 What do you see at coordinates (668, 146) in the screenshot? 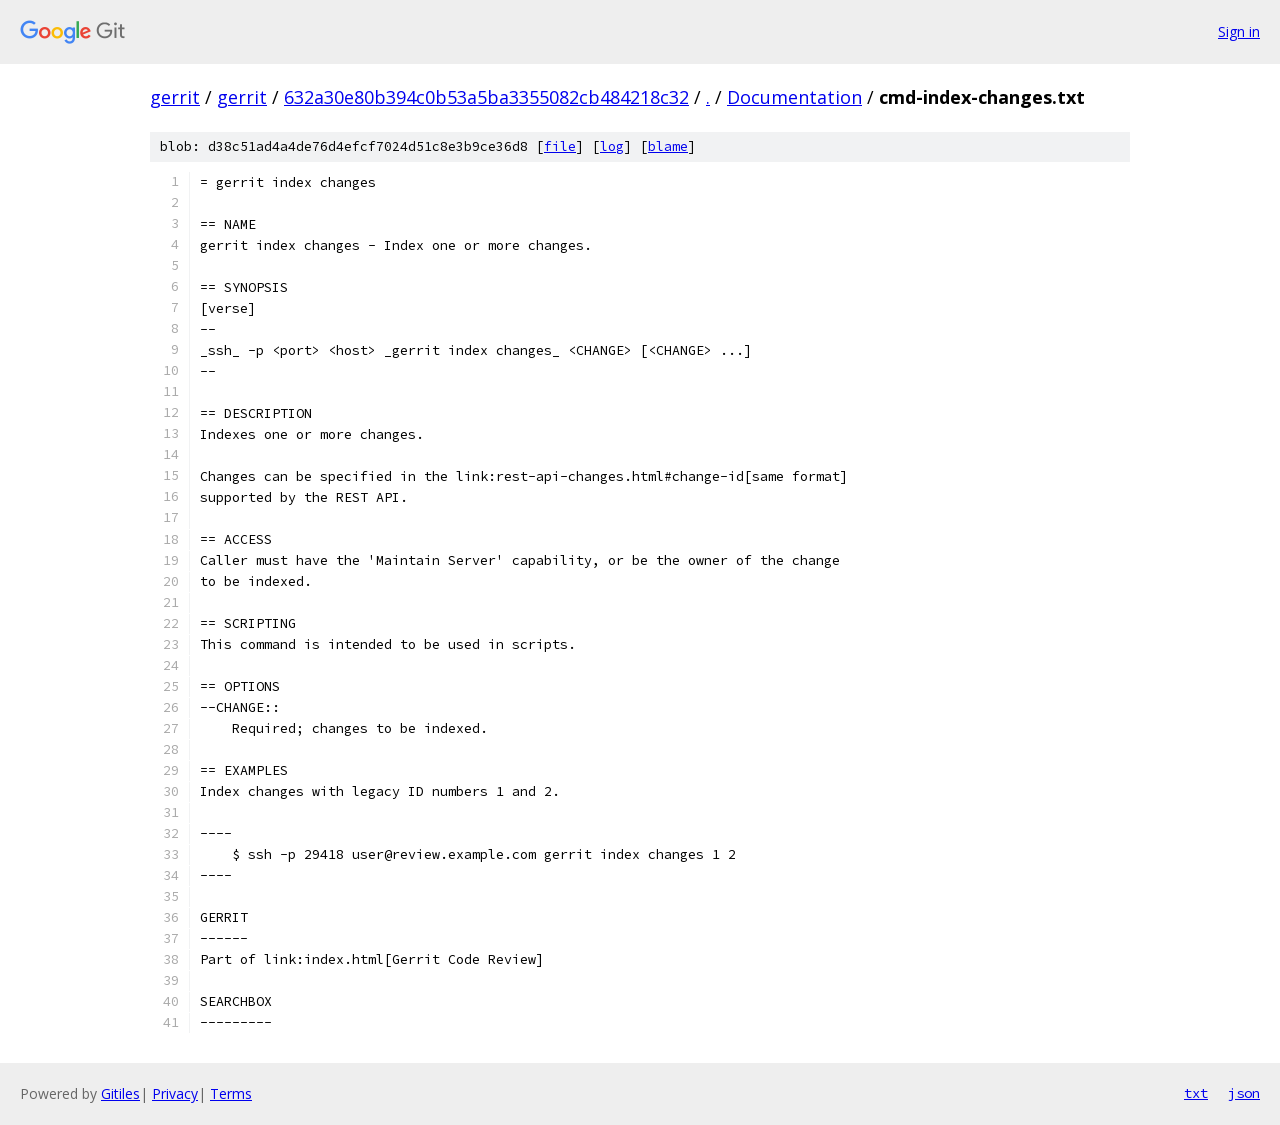
I see `blame` at bounding box center [668, 146].